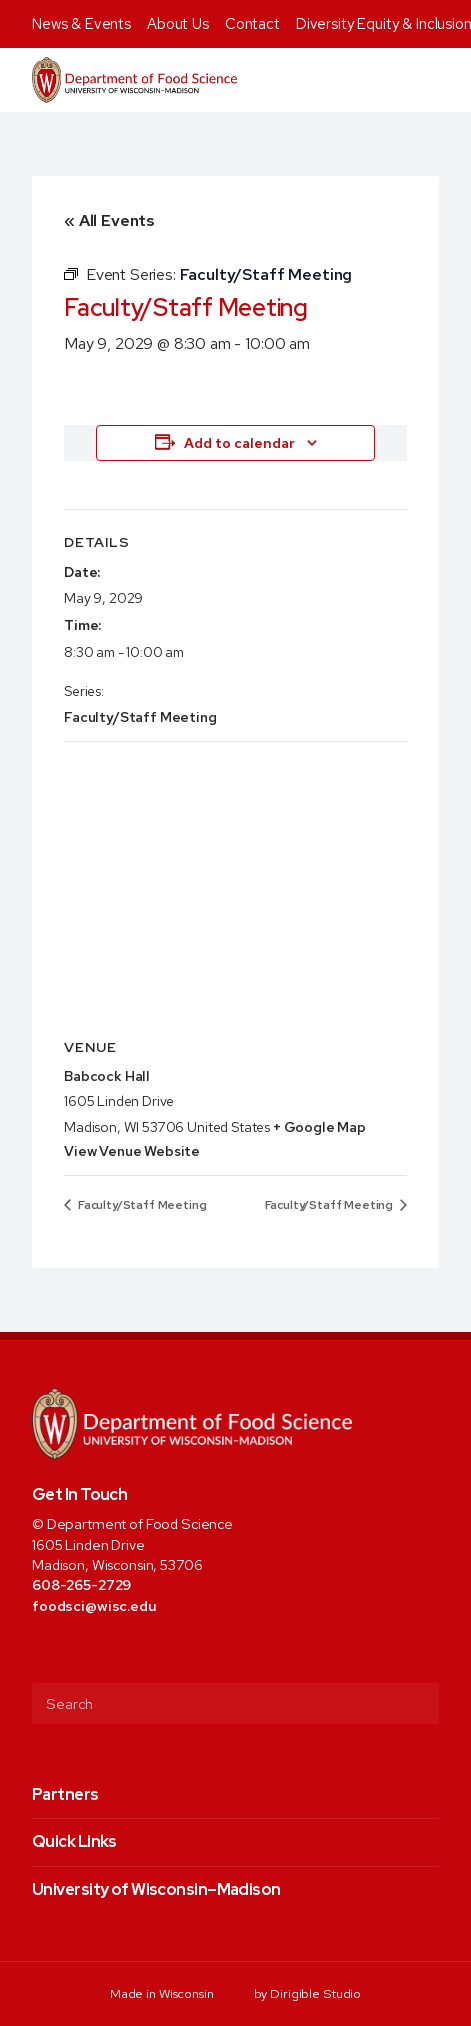 This screenshot has width=471, height=2026. What do you see at coordinates (107, 1076) in the screenshot?
I see `Babcock Hall` at bounding box center [107, 1076].